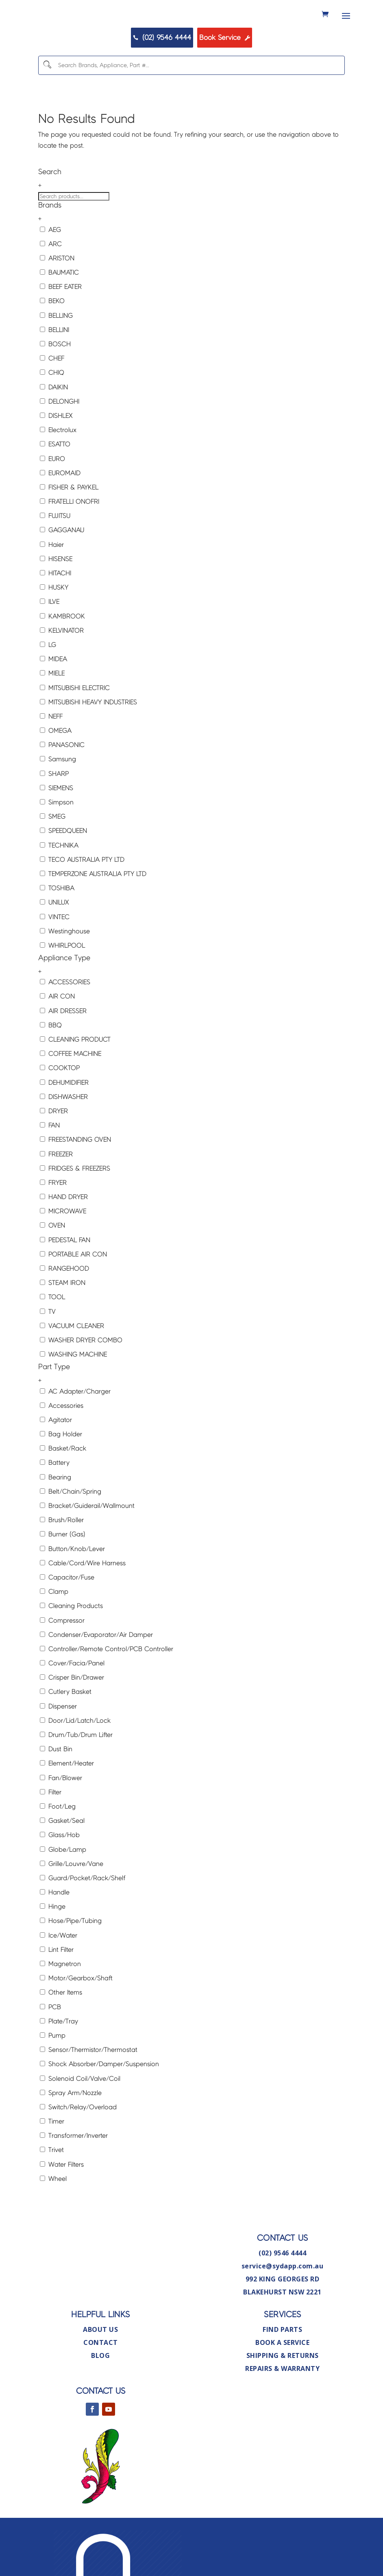 The image size is (383, 2576). What do you see at coordinates (75, 1086) in the screenshot?
I see `CLEANING PRODUCT` at bounding box center [75, 1086].